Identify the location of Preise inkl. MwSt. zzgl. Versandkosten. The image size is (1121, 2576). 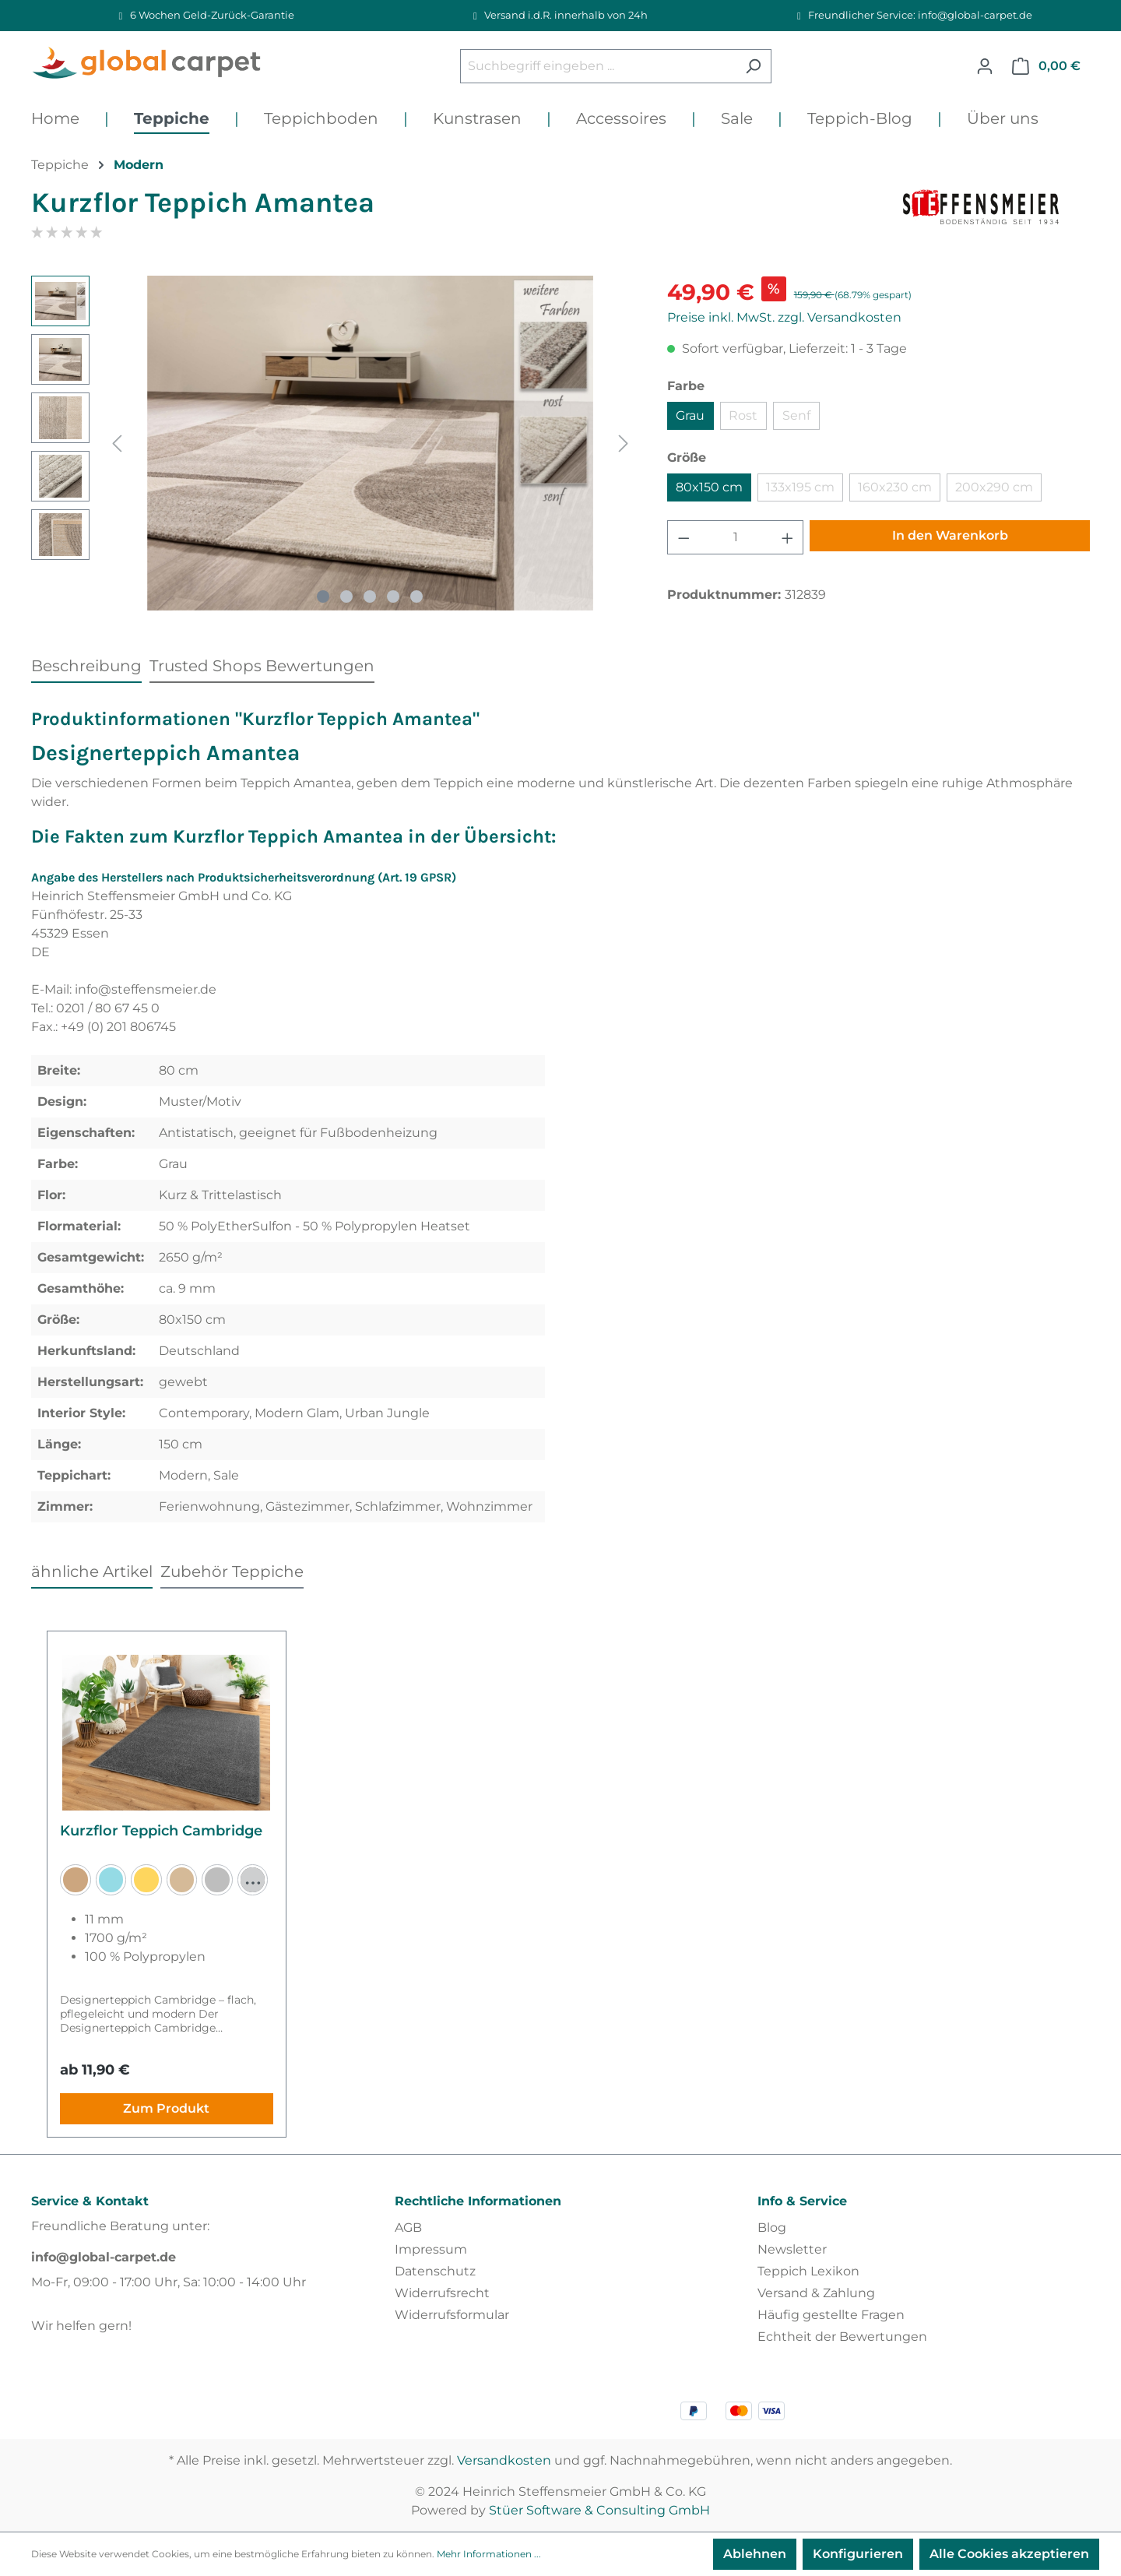
(784, 317).